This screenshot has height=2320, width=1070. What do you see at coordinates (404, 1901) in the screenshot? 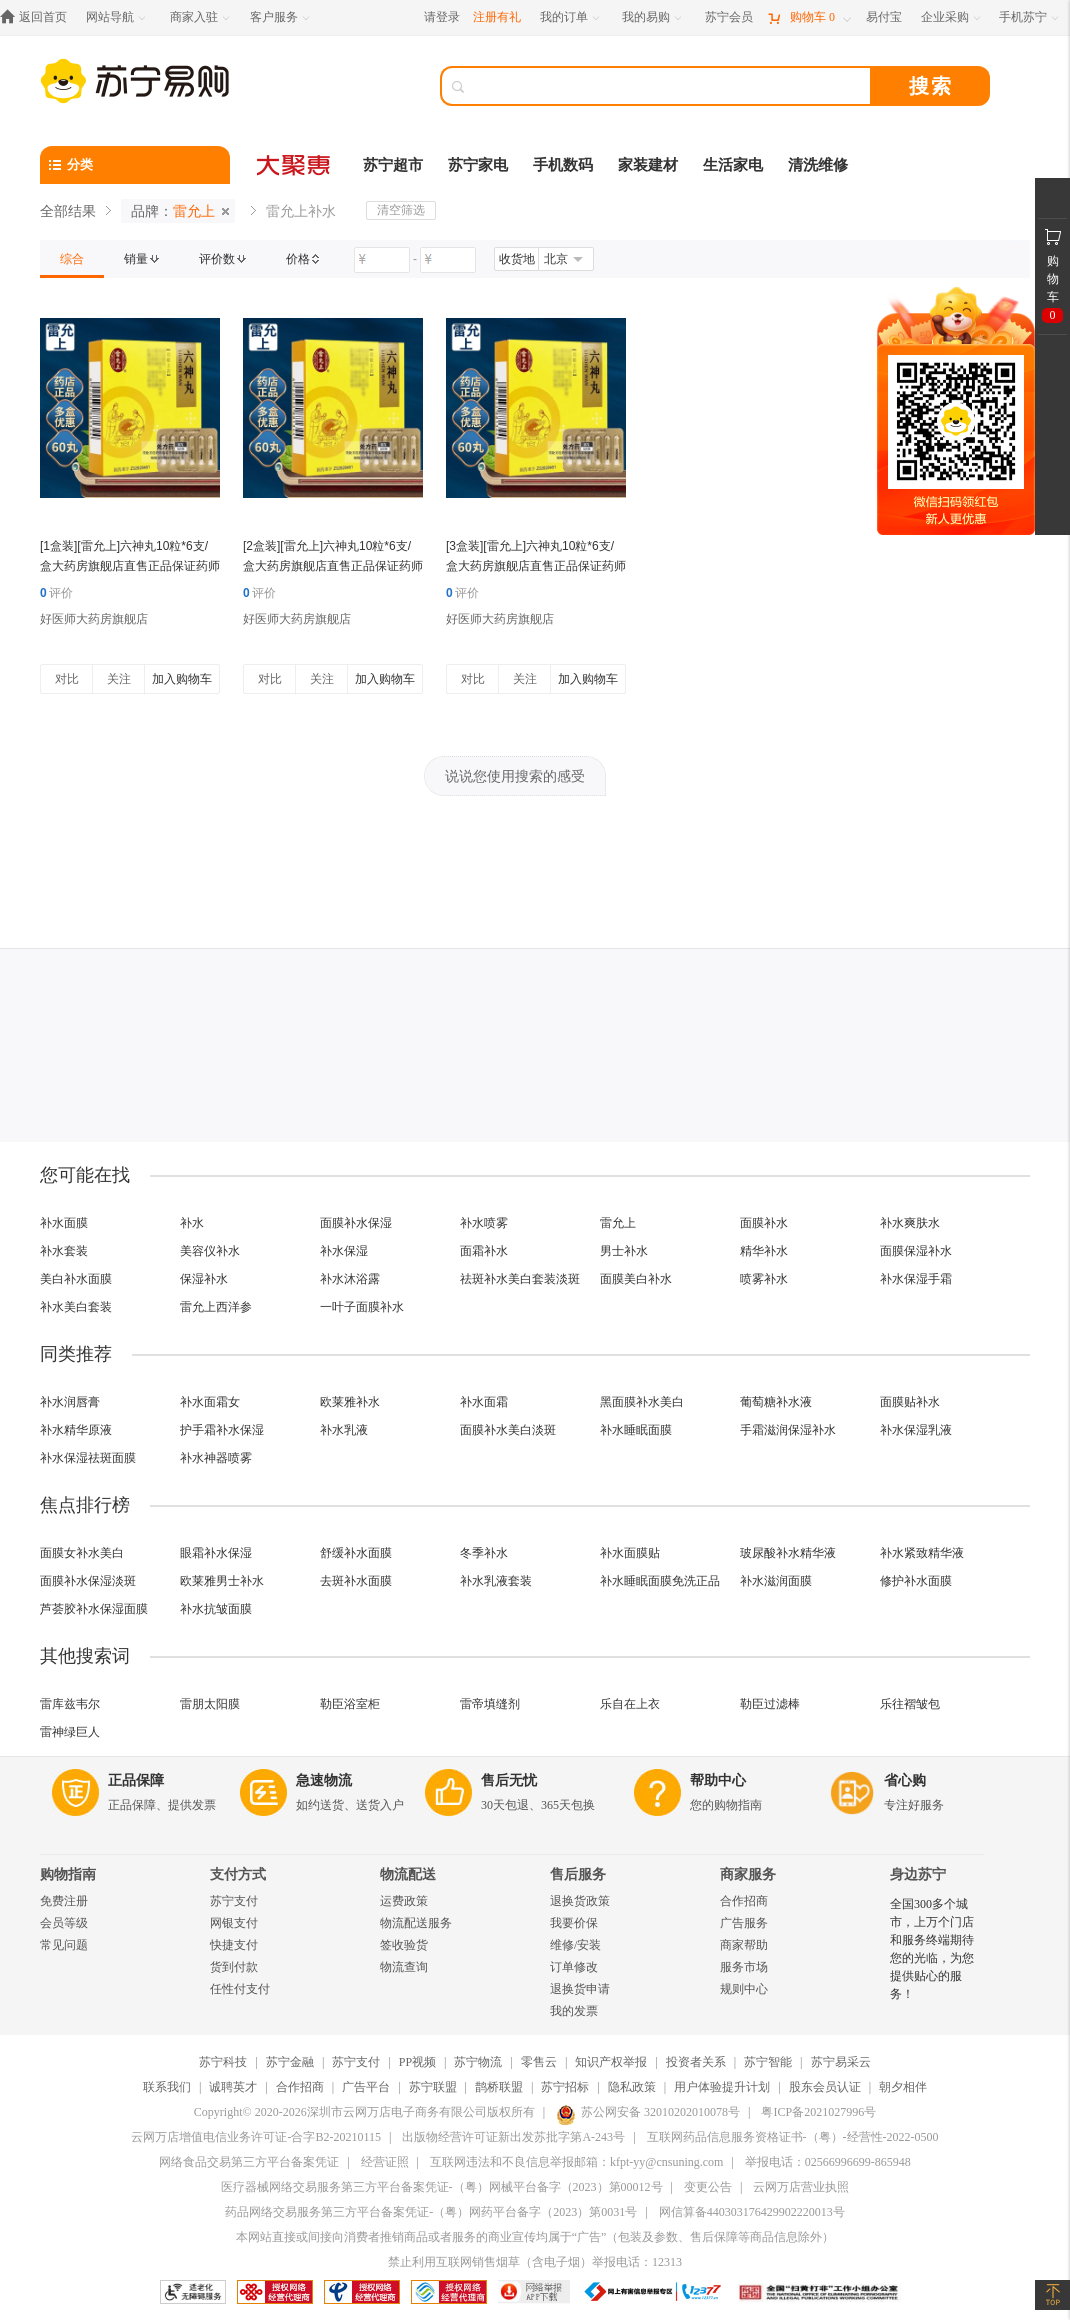
I see `运费政策` at bounding box center [404, 1901].